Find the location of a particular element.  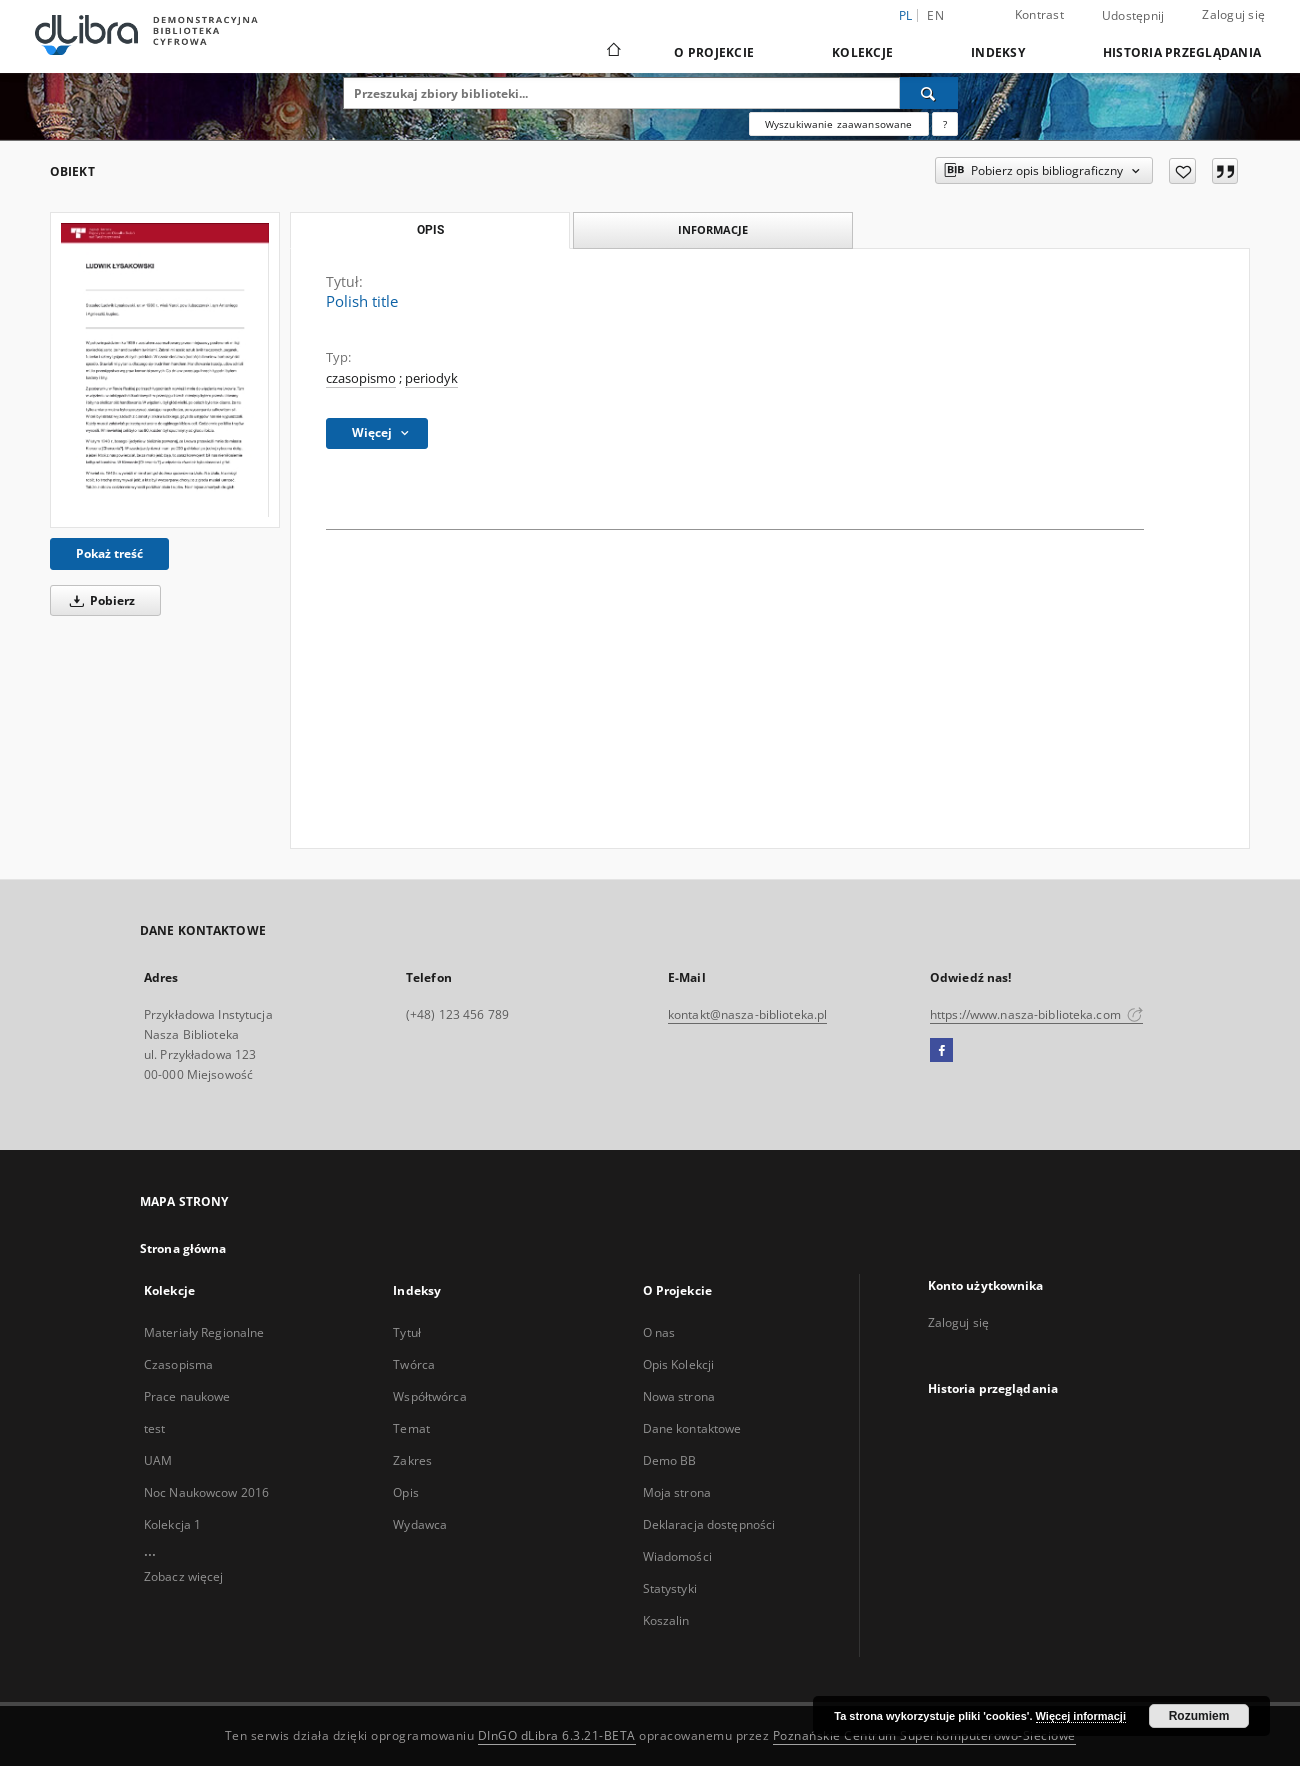

O Projekcie is located at coordinates (714, 52).